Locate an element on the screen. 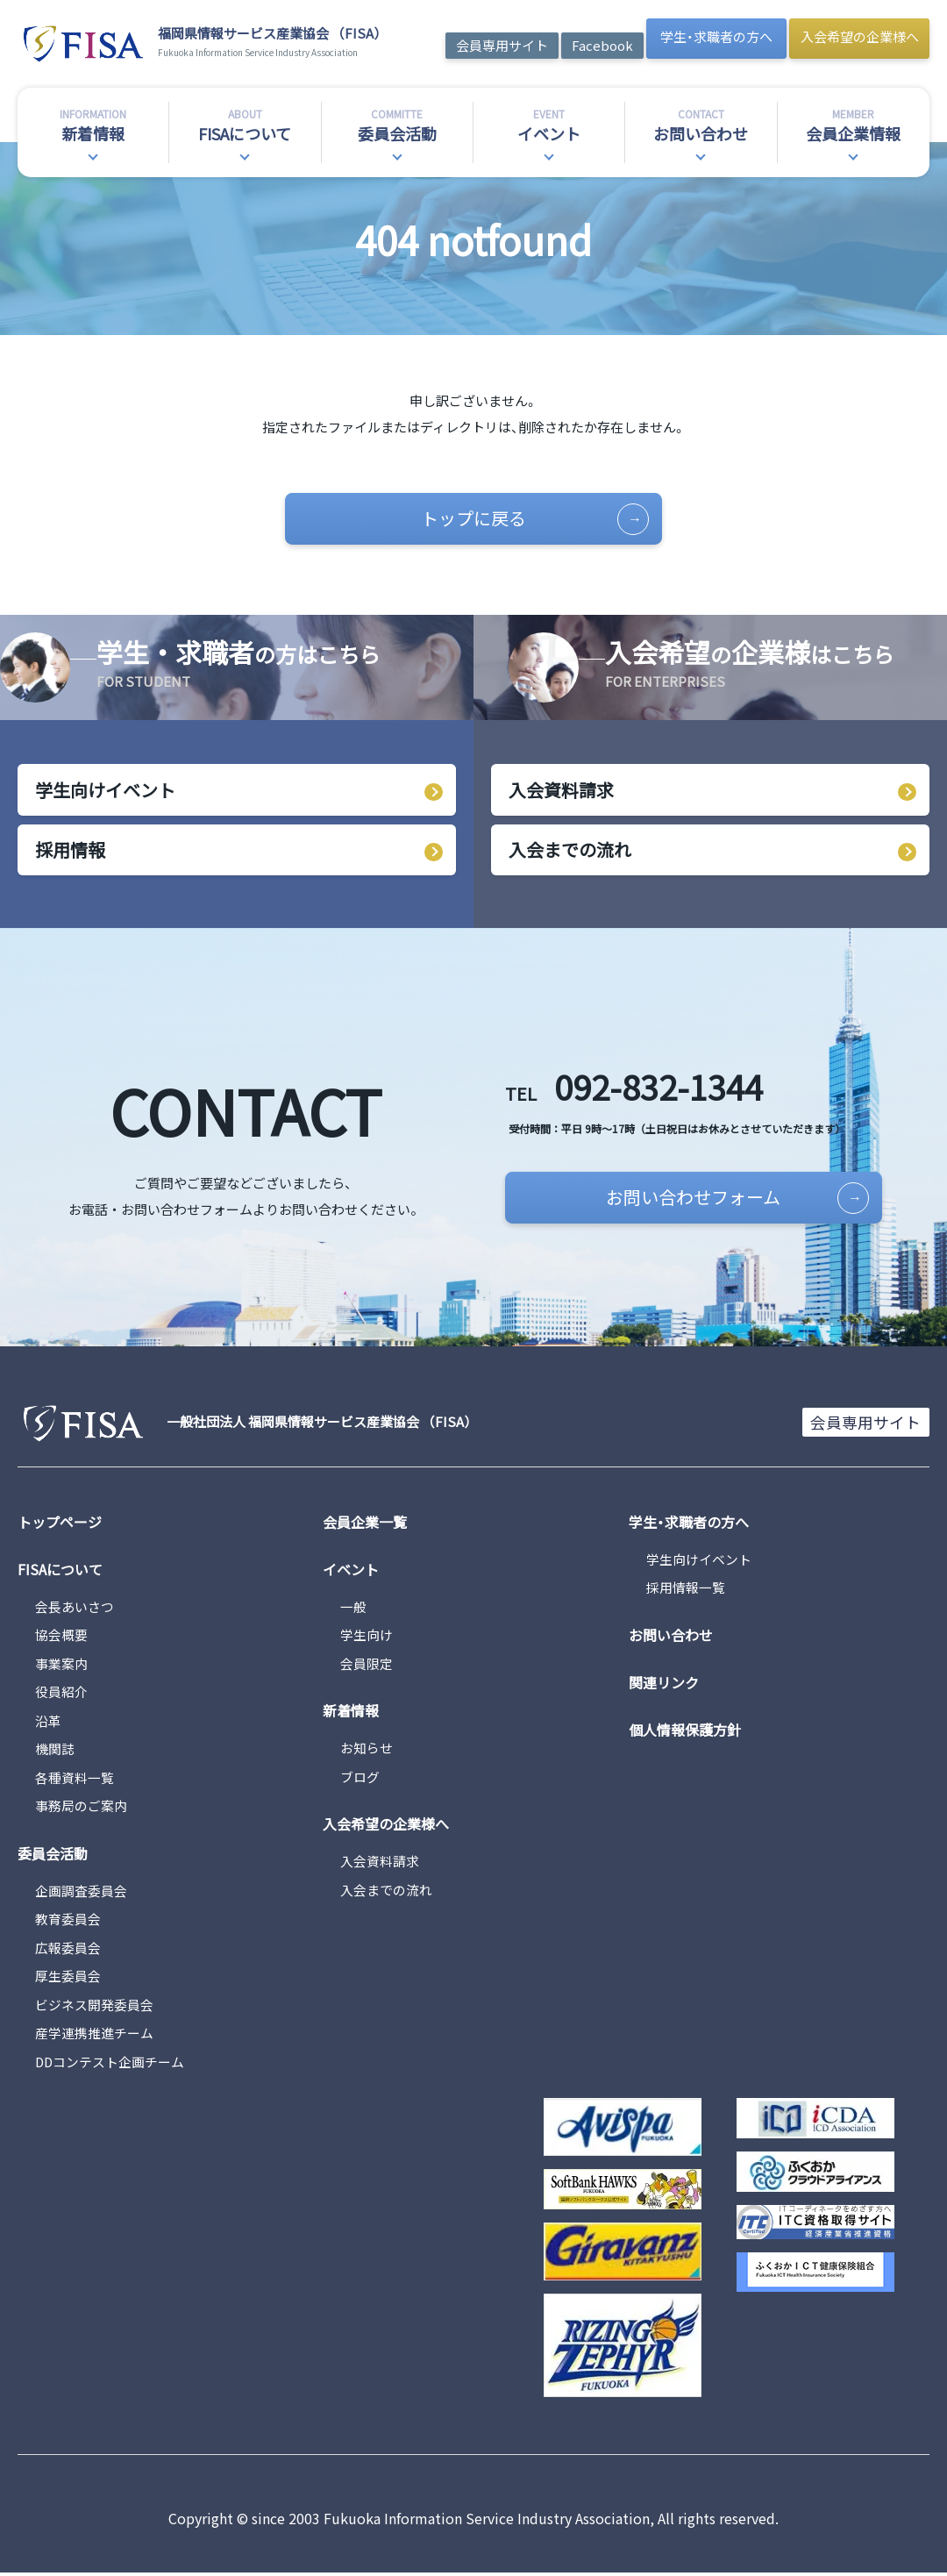 The width and height of the screenshot is (947, 2576). 広報委員会 is located at coordinates (68, 1950).